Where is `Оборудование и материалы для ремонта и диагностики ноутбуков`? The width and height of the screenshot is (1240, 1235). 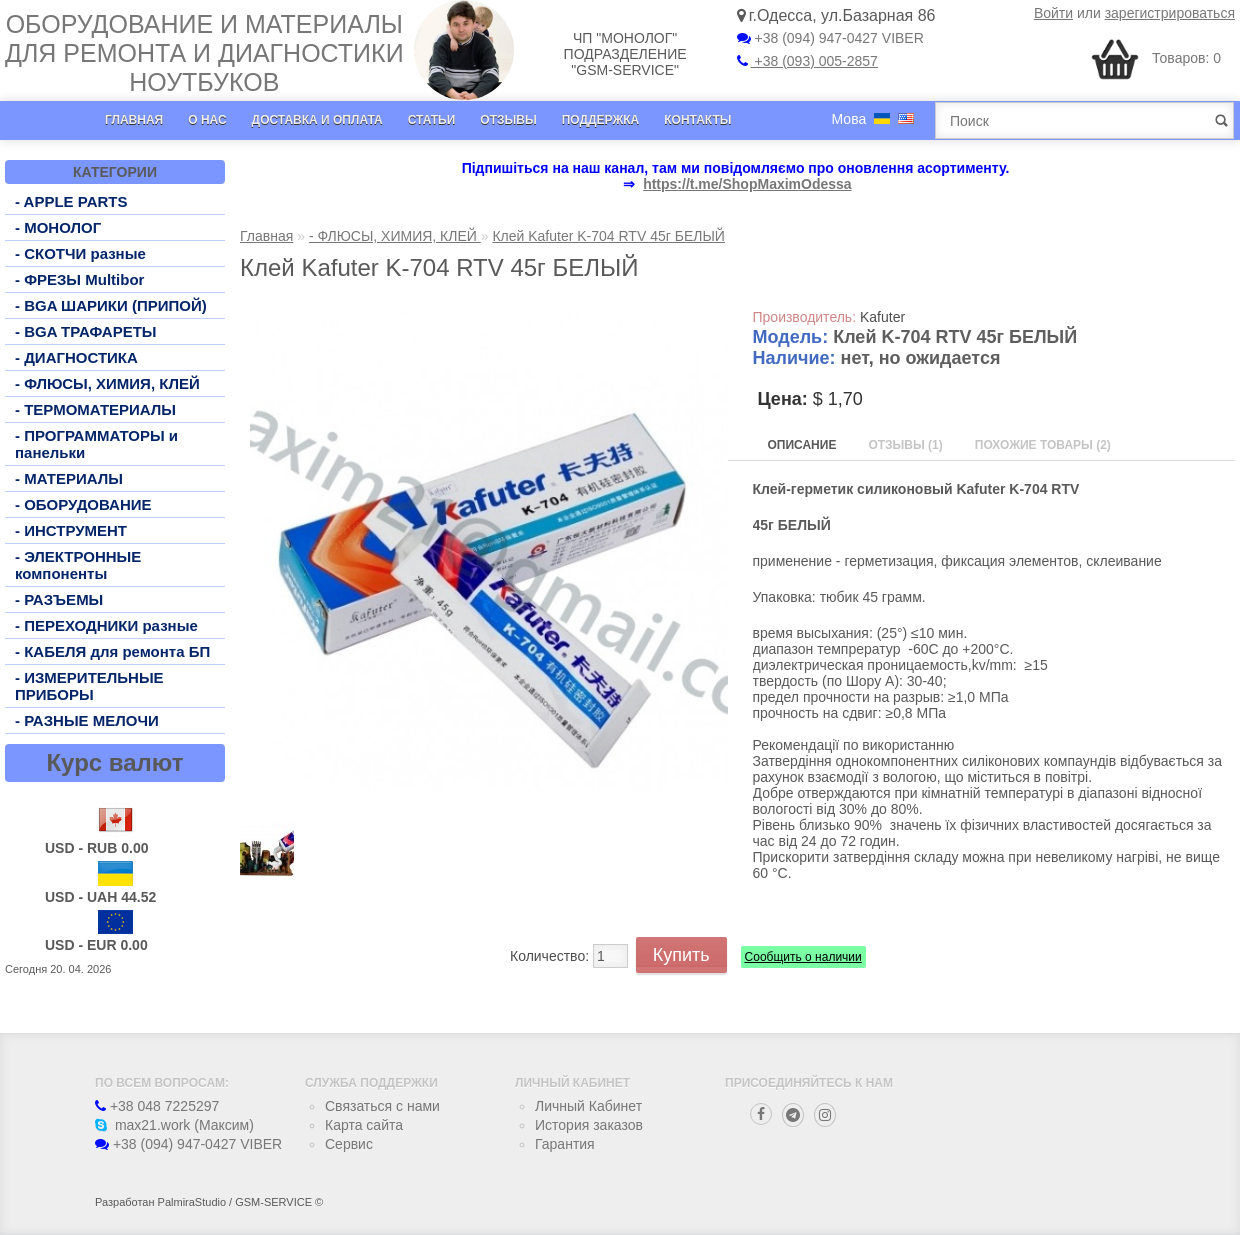
Оборудование и материалы для ремонта и диагностики ноутбуков is located at coordinates (204, 53).